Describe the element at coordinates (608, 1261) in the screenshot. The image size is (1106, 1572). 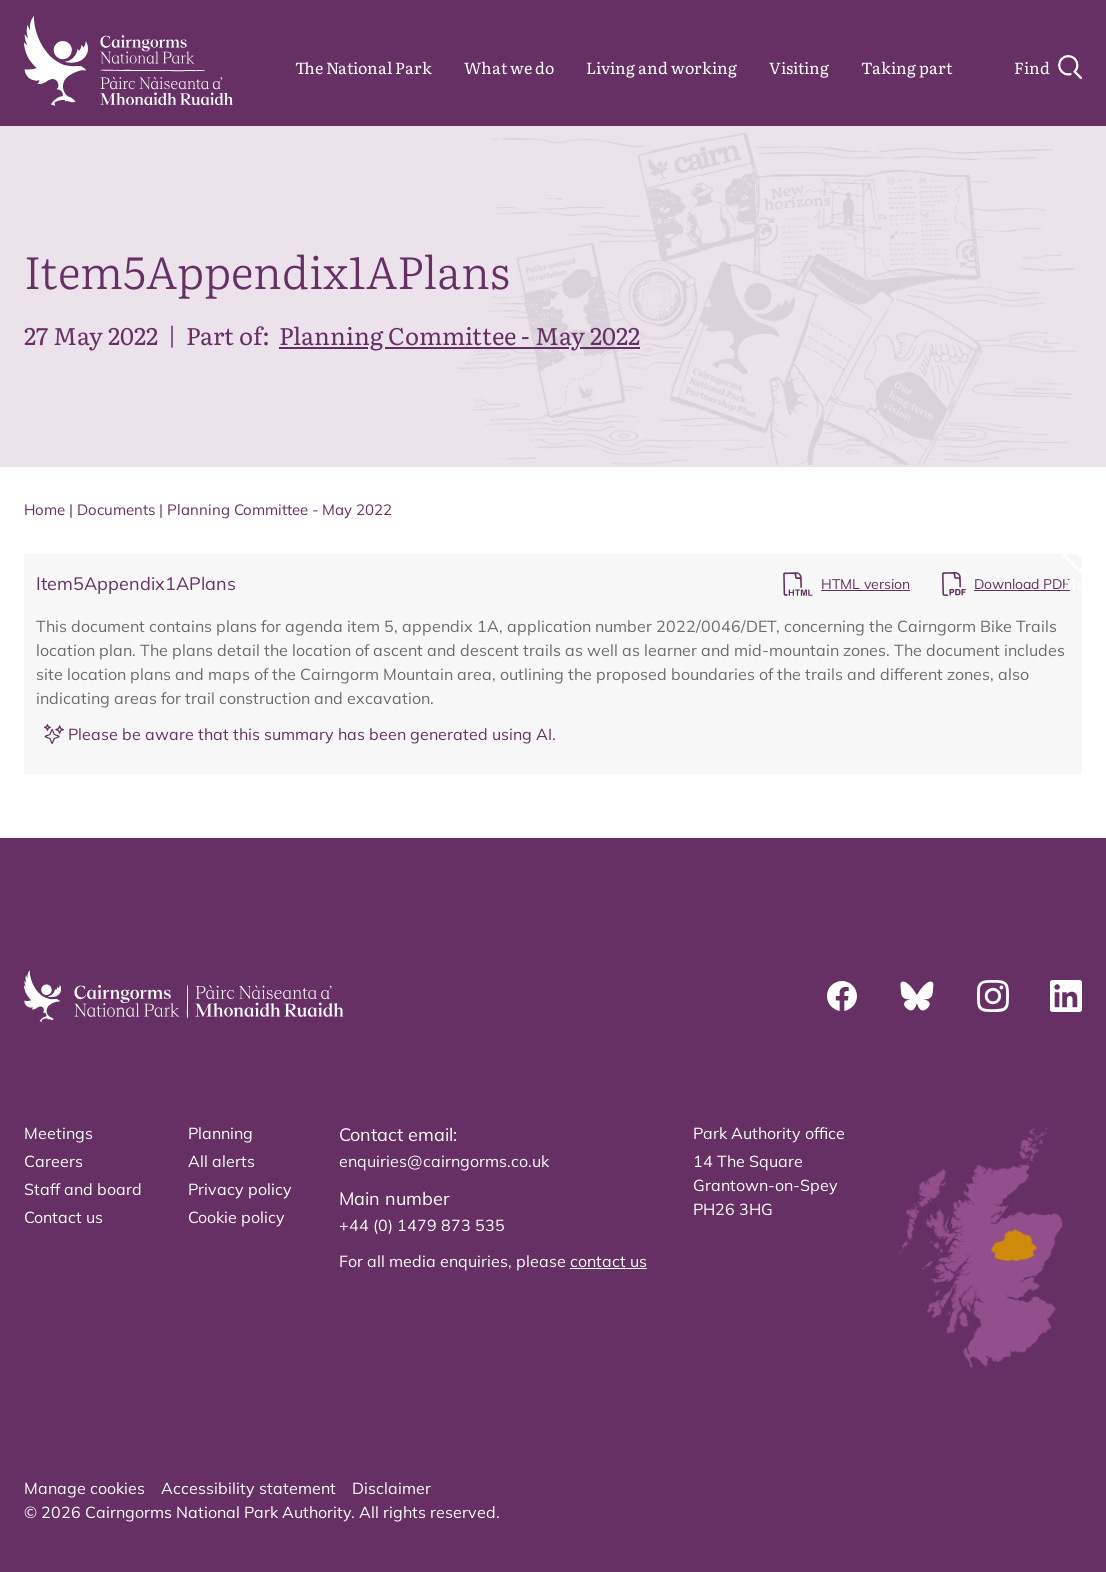
I see `contact us` at that location.